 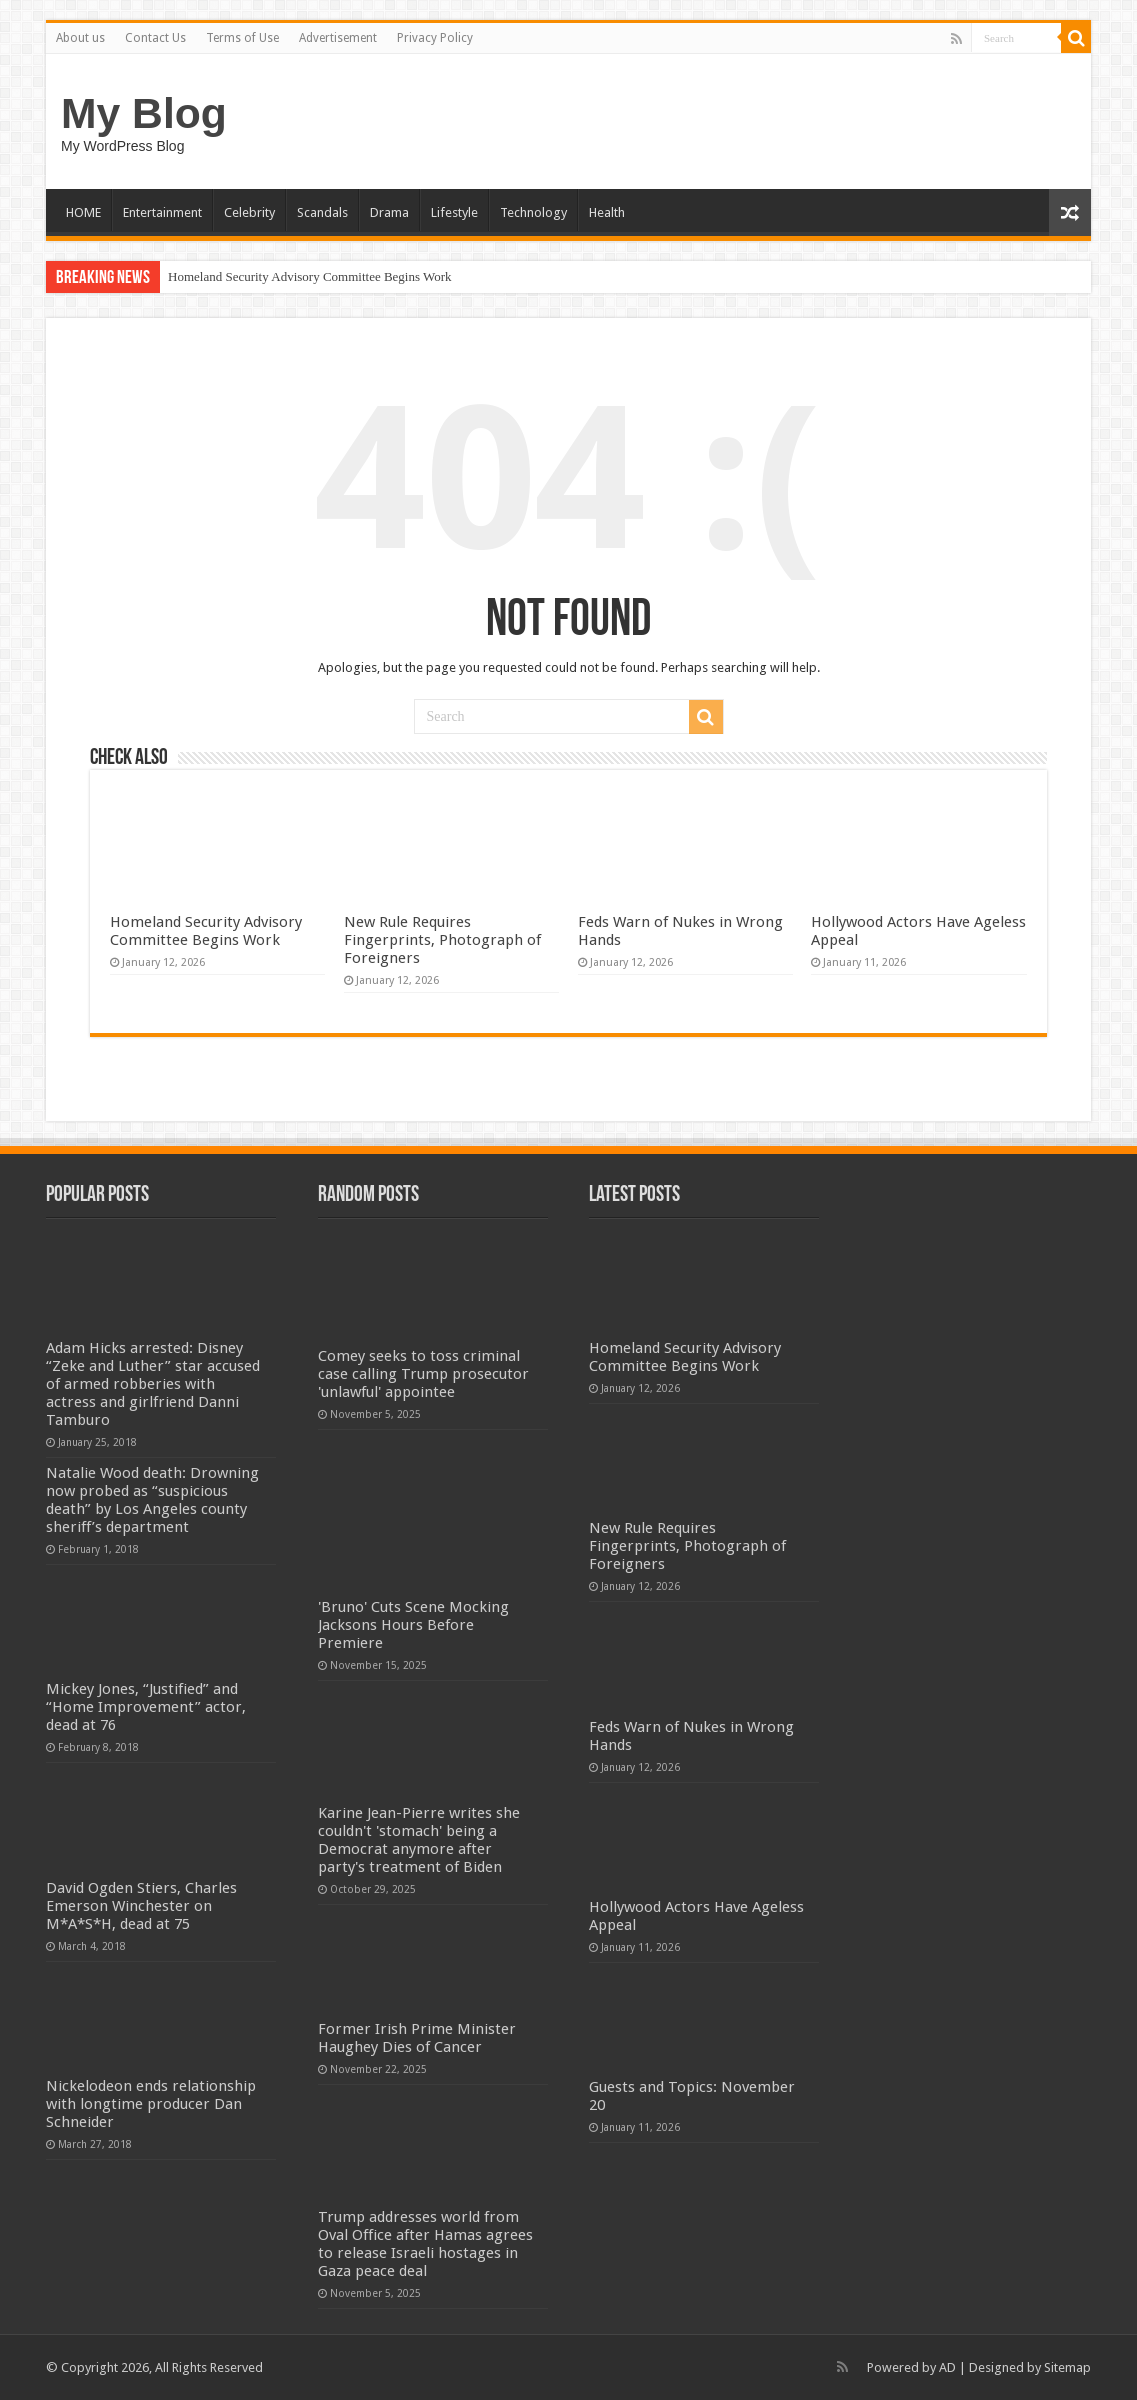 What do you see at coordinates (389, 212) in the screenshot?
I see `Drama` at bounding box center [389, 212].